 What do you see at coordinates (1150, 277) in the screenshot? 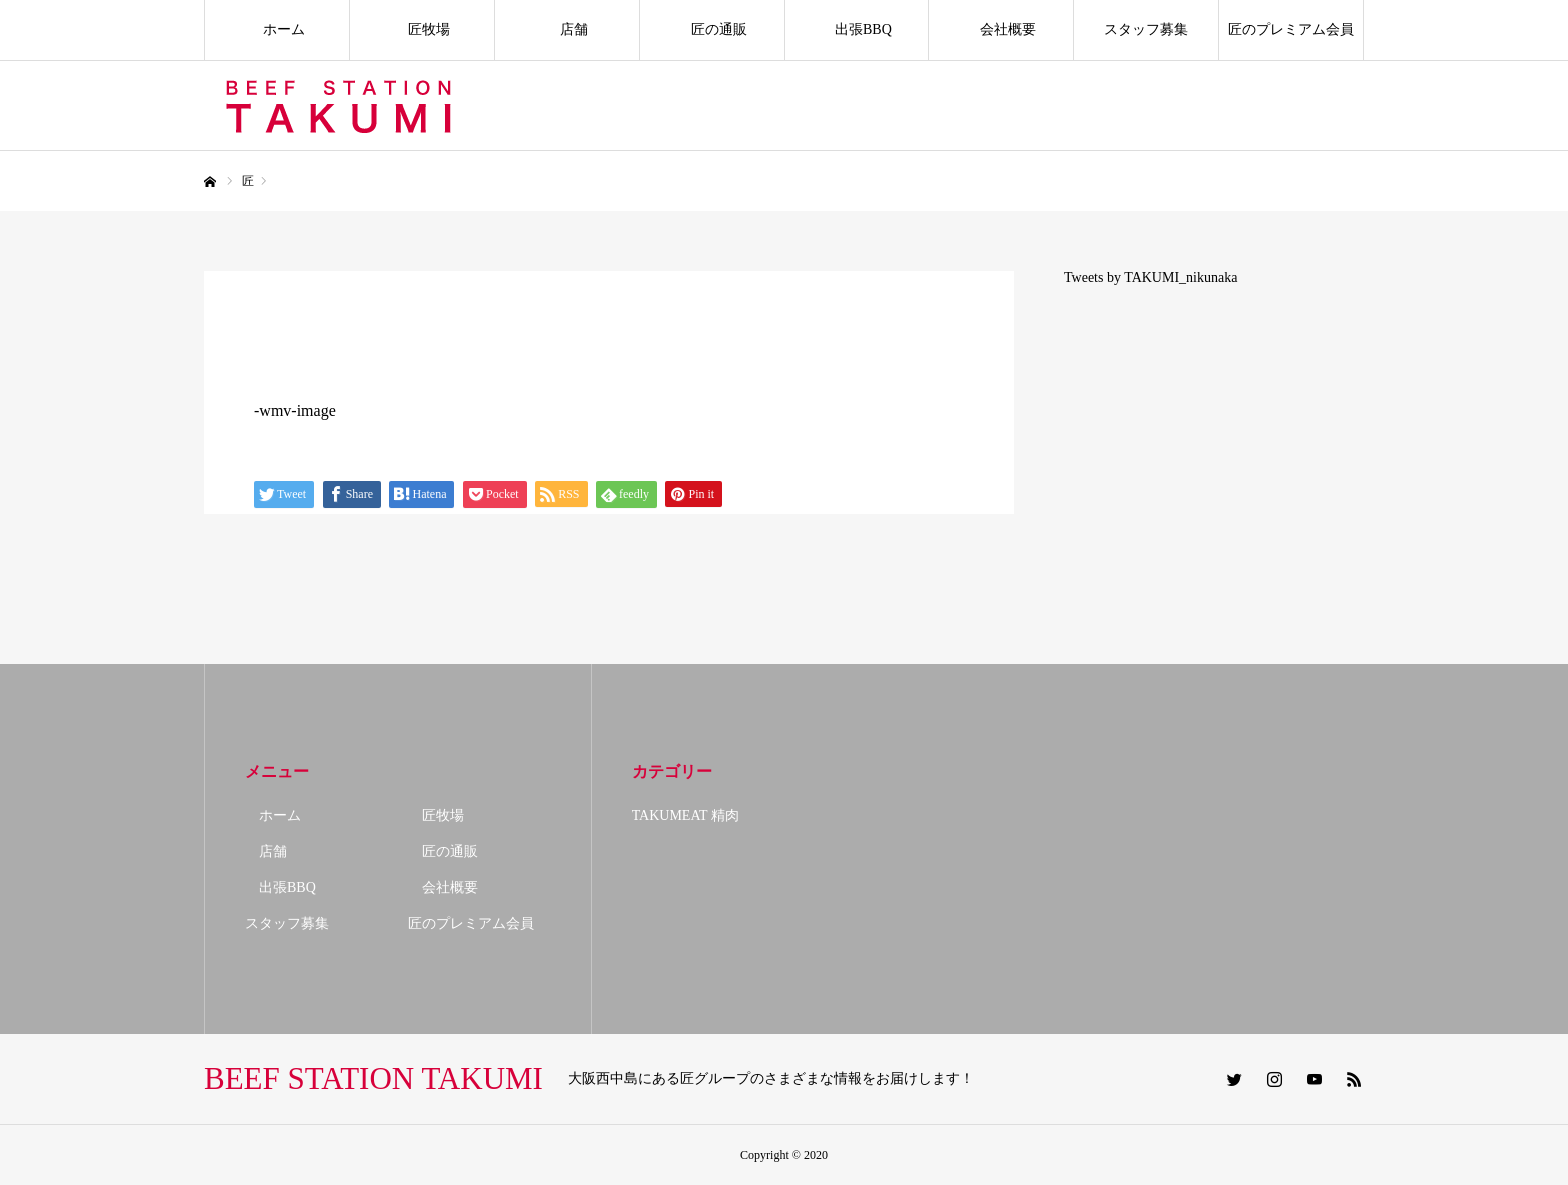
I see `Tweets by TAKUMI_nikunaka` at bounding box center [1150, 277].